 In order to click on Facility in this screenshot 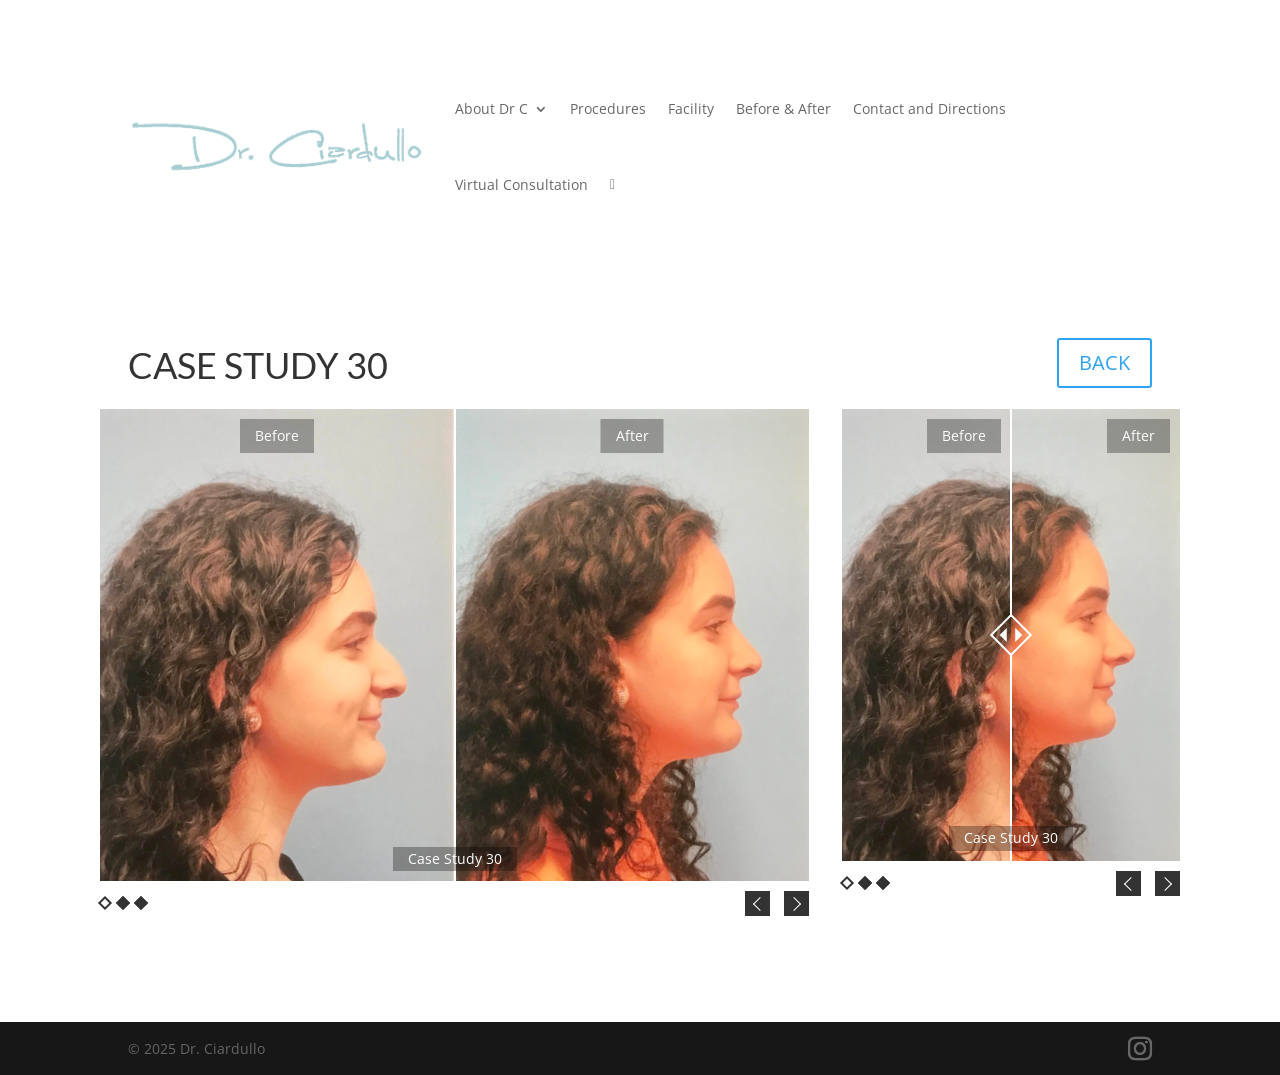, I will do `click(691, 108)`.